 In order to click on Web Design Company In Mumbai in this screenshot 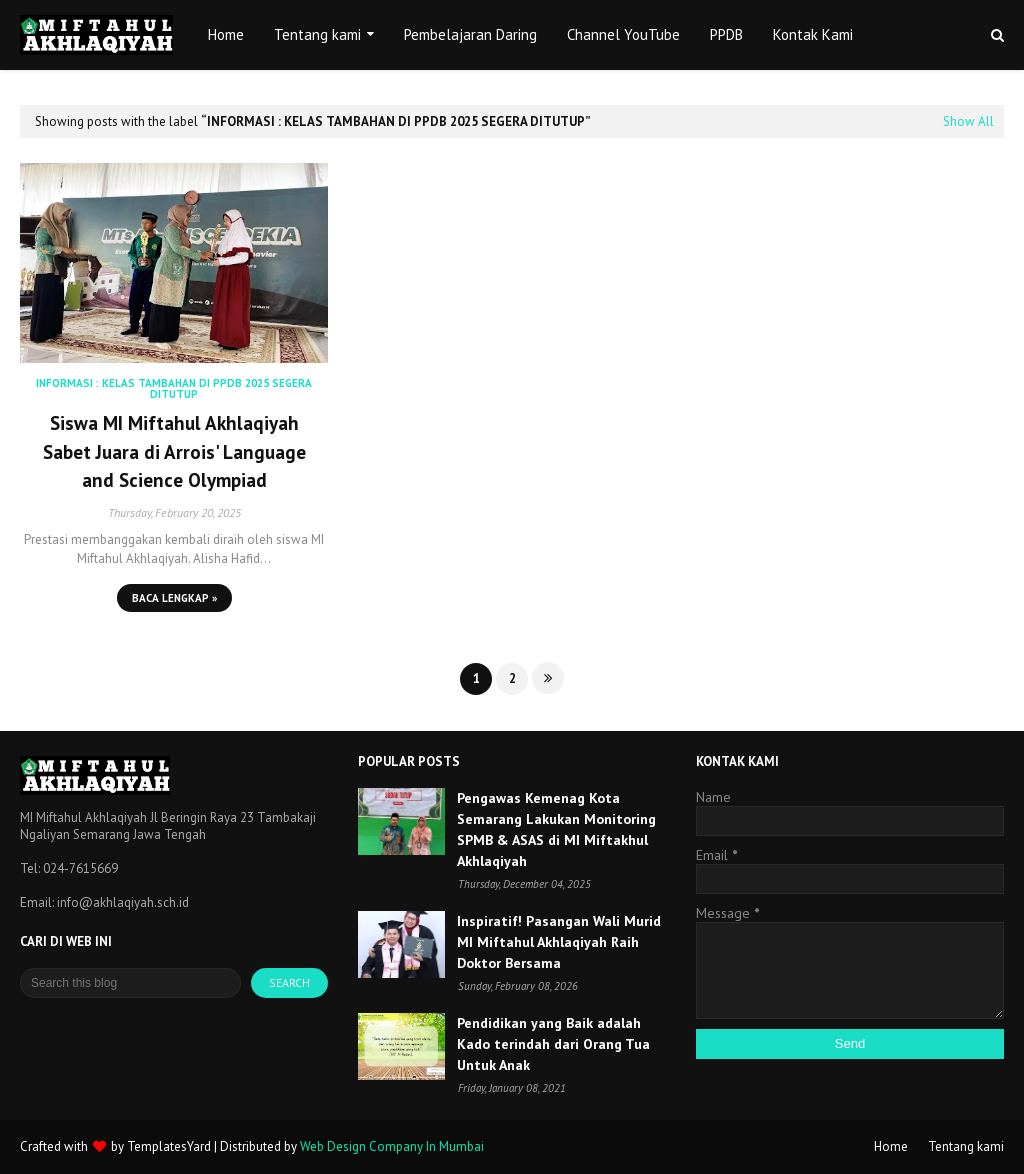, I will do `click(392, 1146)`.